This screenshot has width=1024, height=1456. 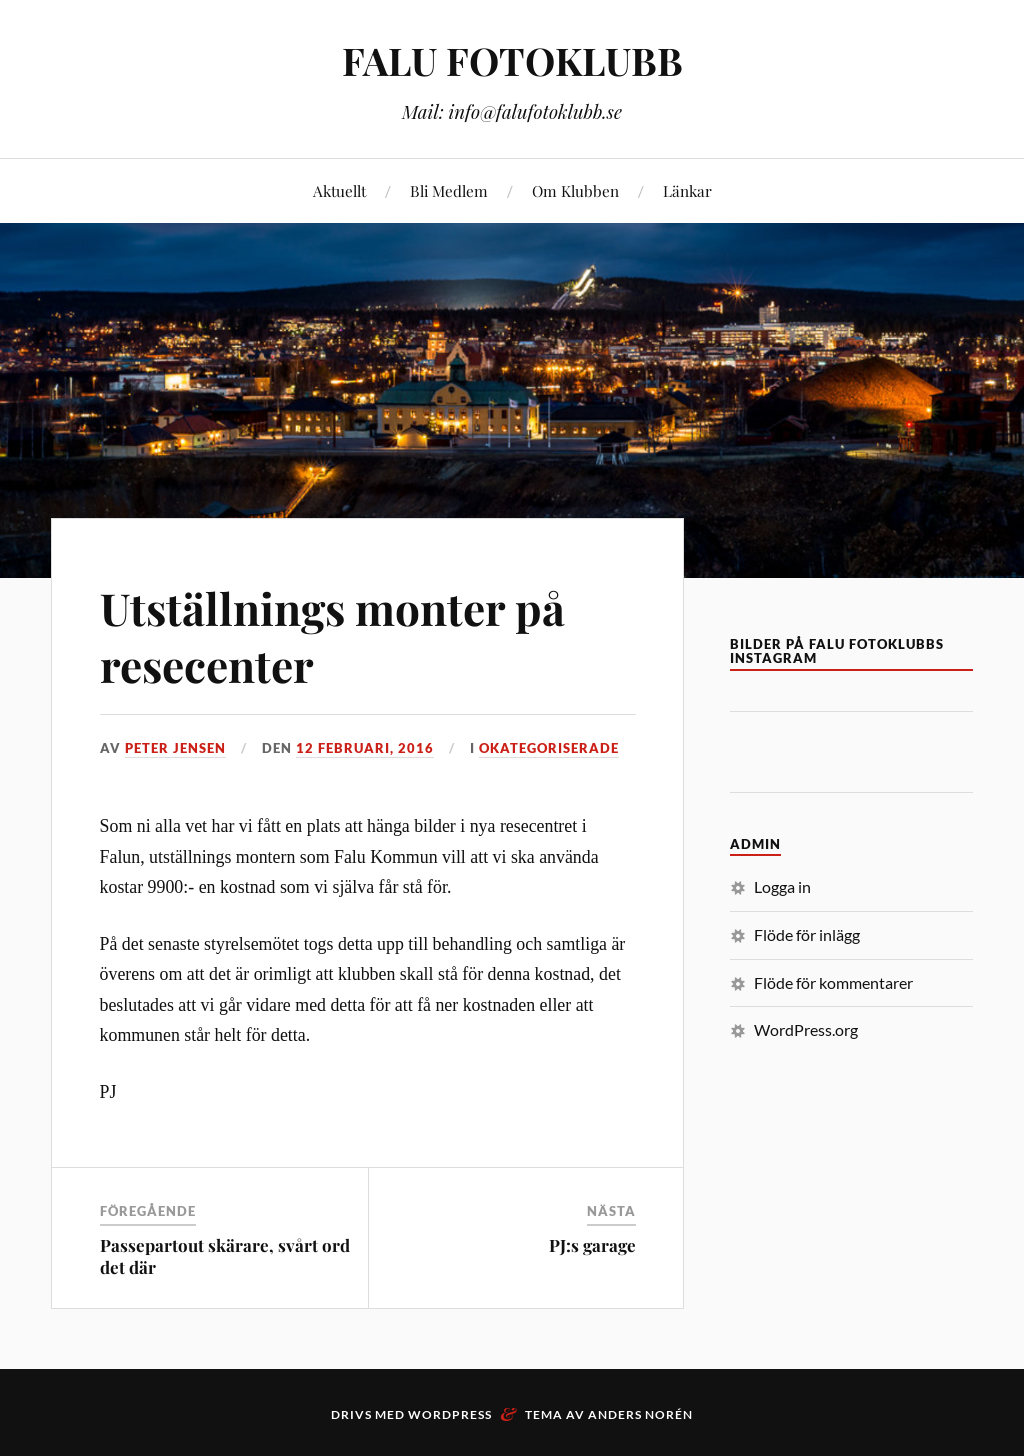 What do you see at coordinates (687, 190) in the screenshot?
I see `Länkar` at bounding box center [687, 190].